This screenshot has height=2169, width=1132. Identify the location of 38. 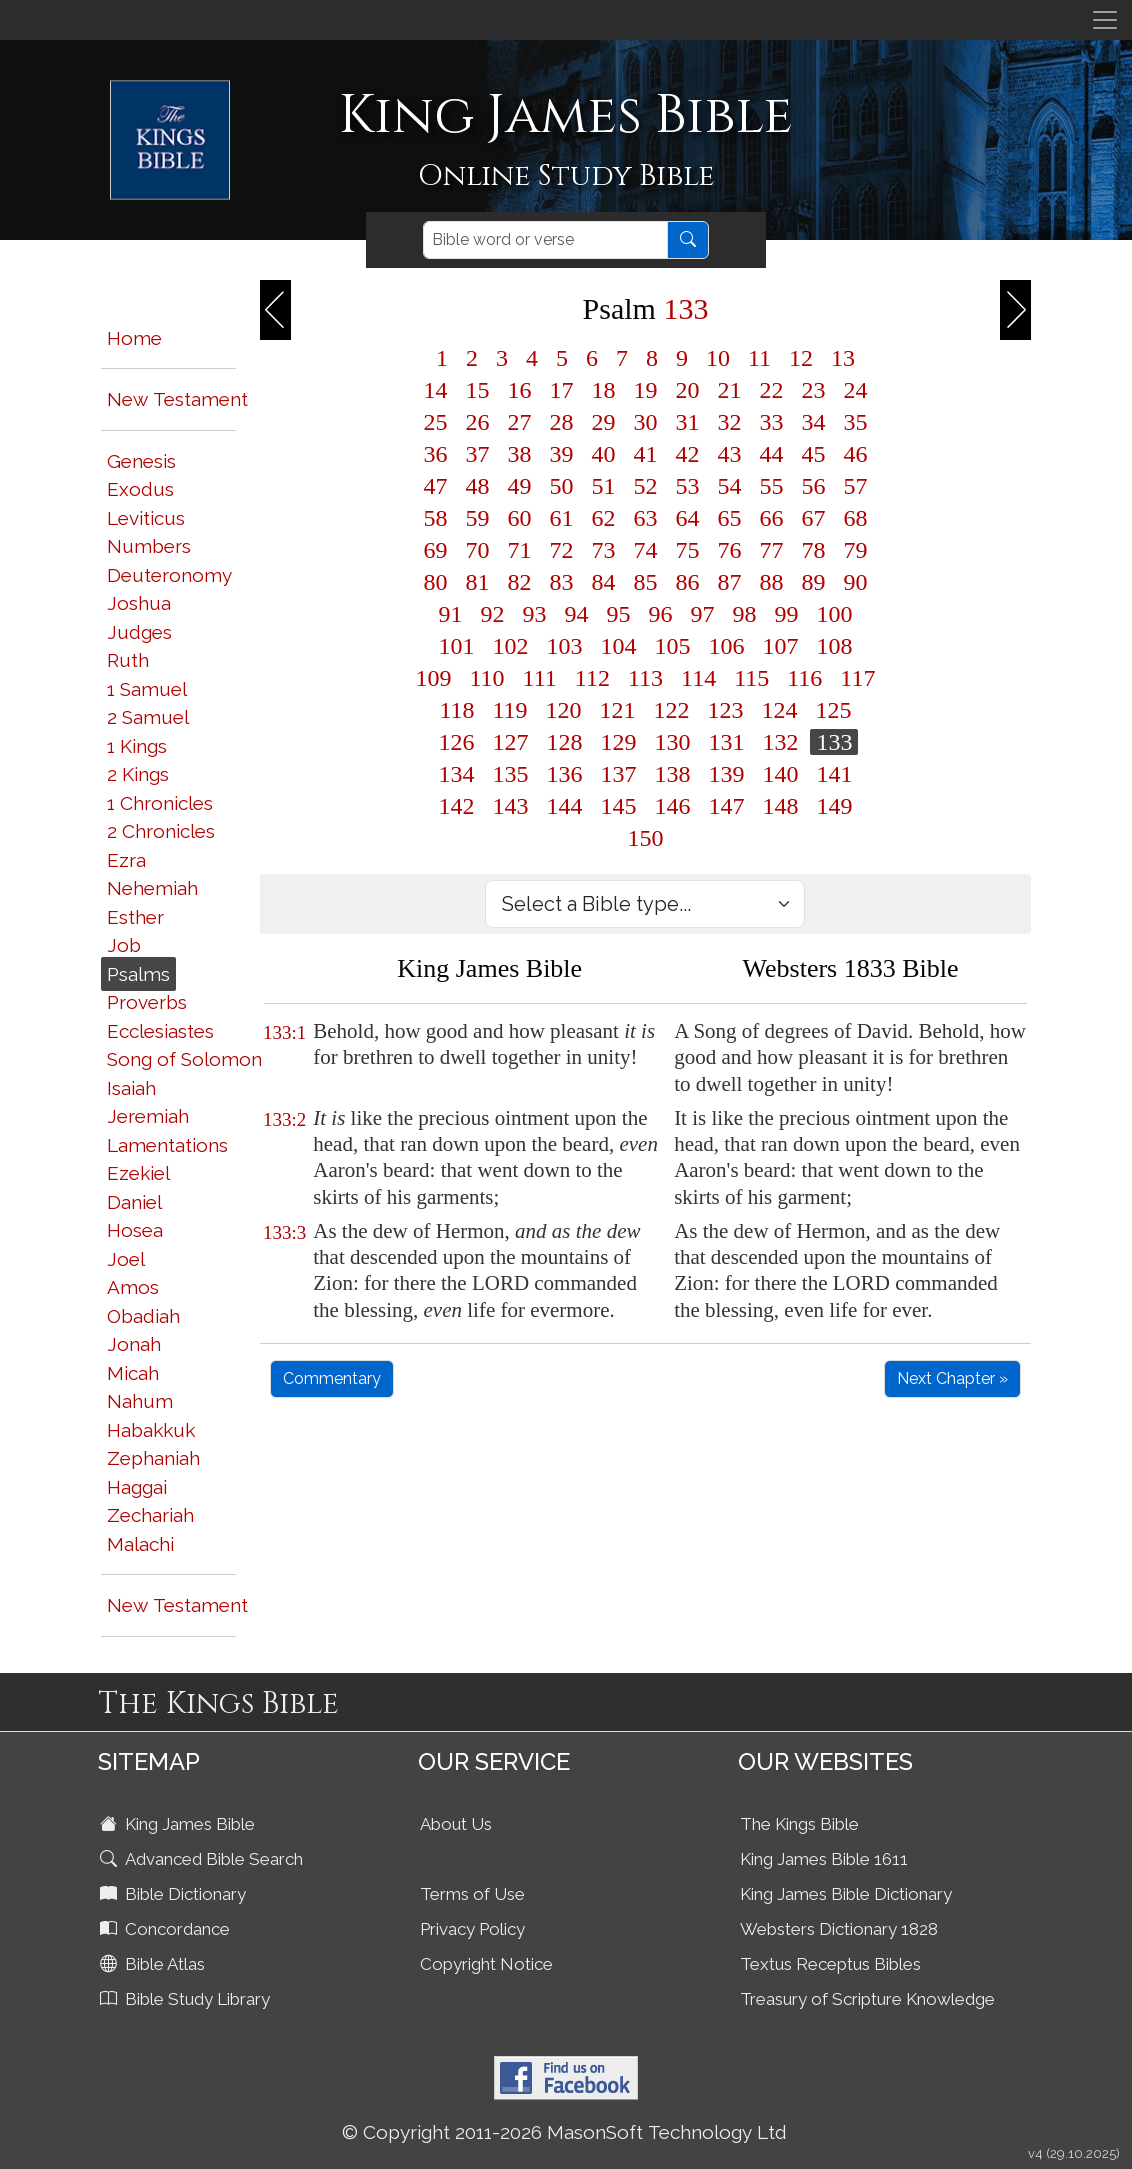
(519, 454).